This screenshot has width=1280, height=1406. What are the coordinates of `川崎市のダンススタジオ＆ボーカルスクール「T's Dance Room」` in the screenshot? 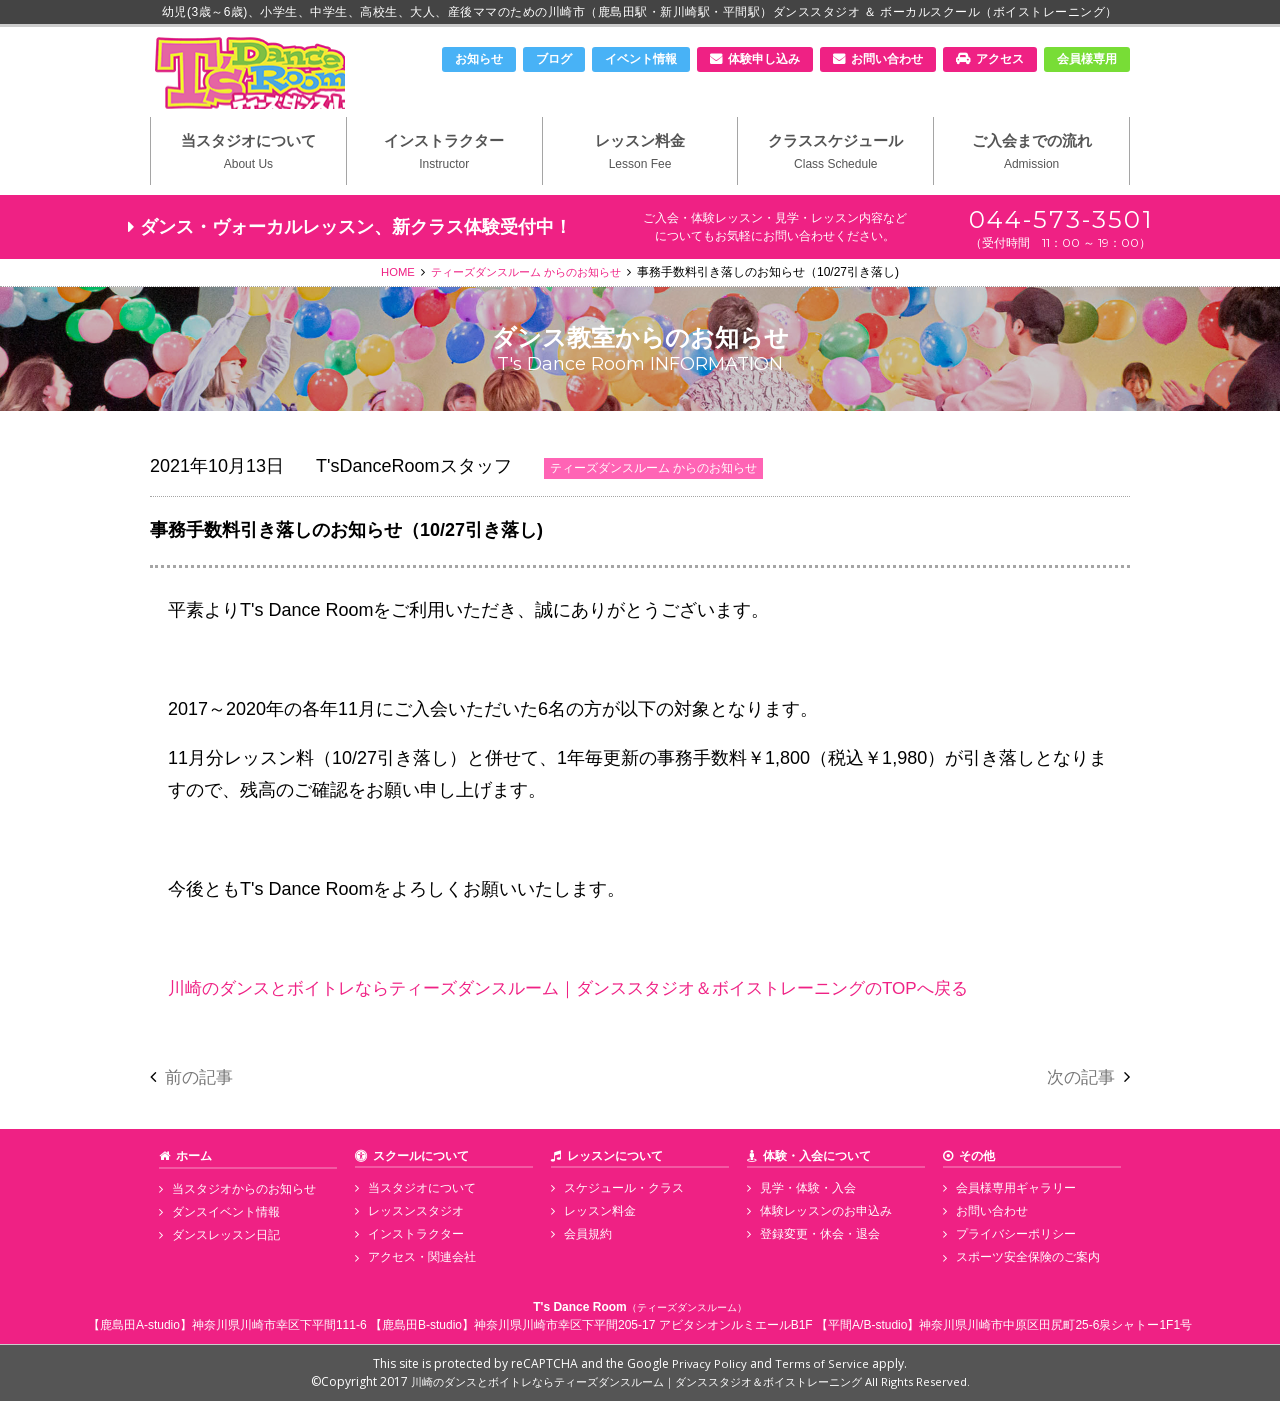 It's located at (255, 77).